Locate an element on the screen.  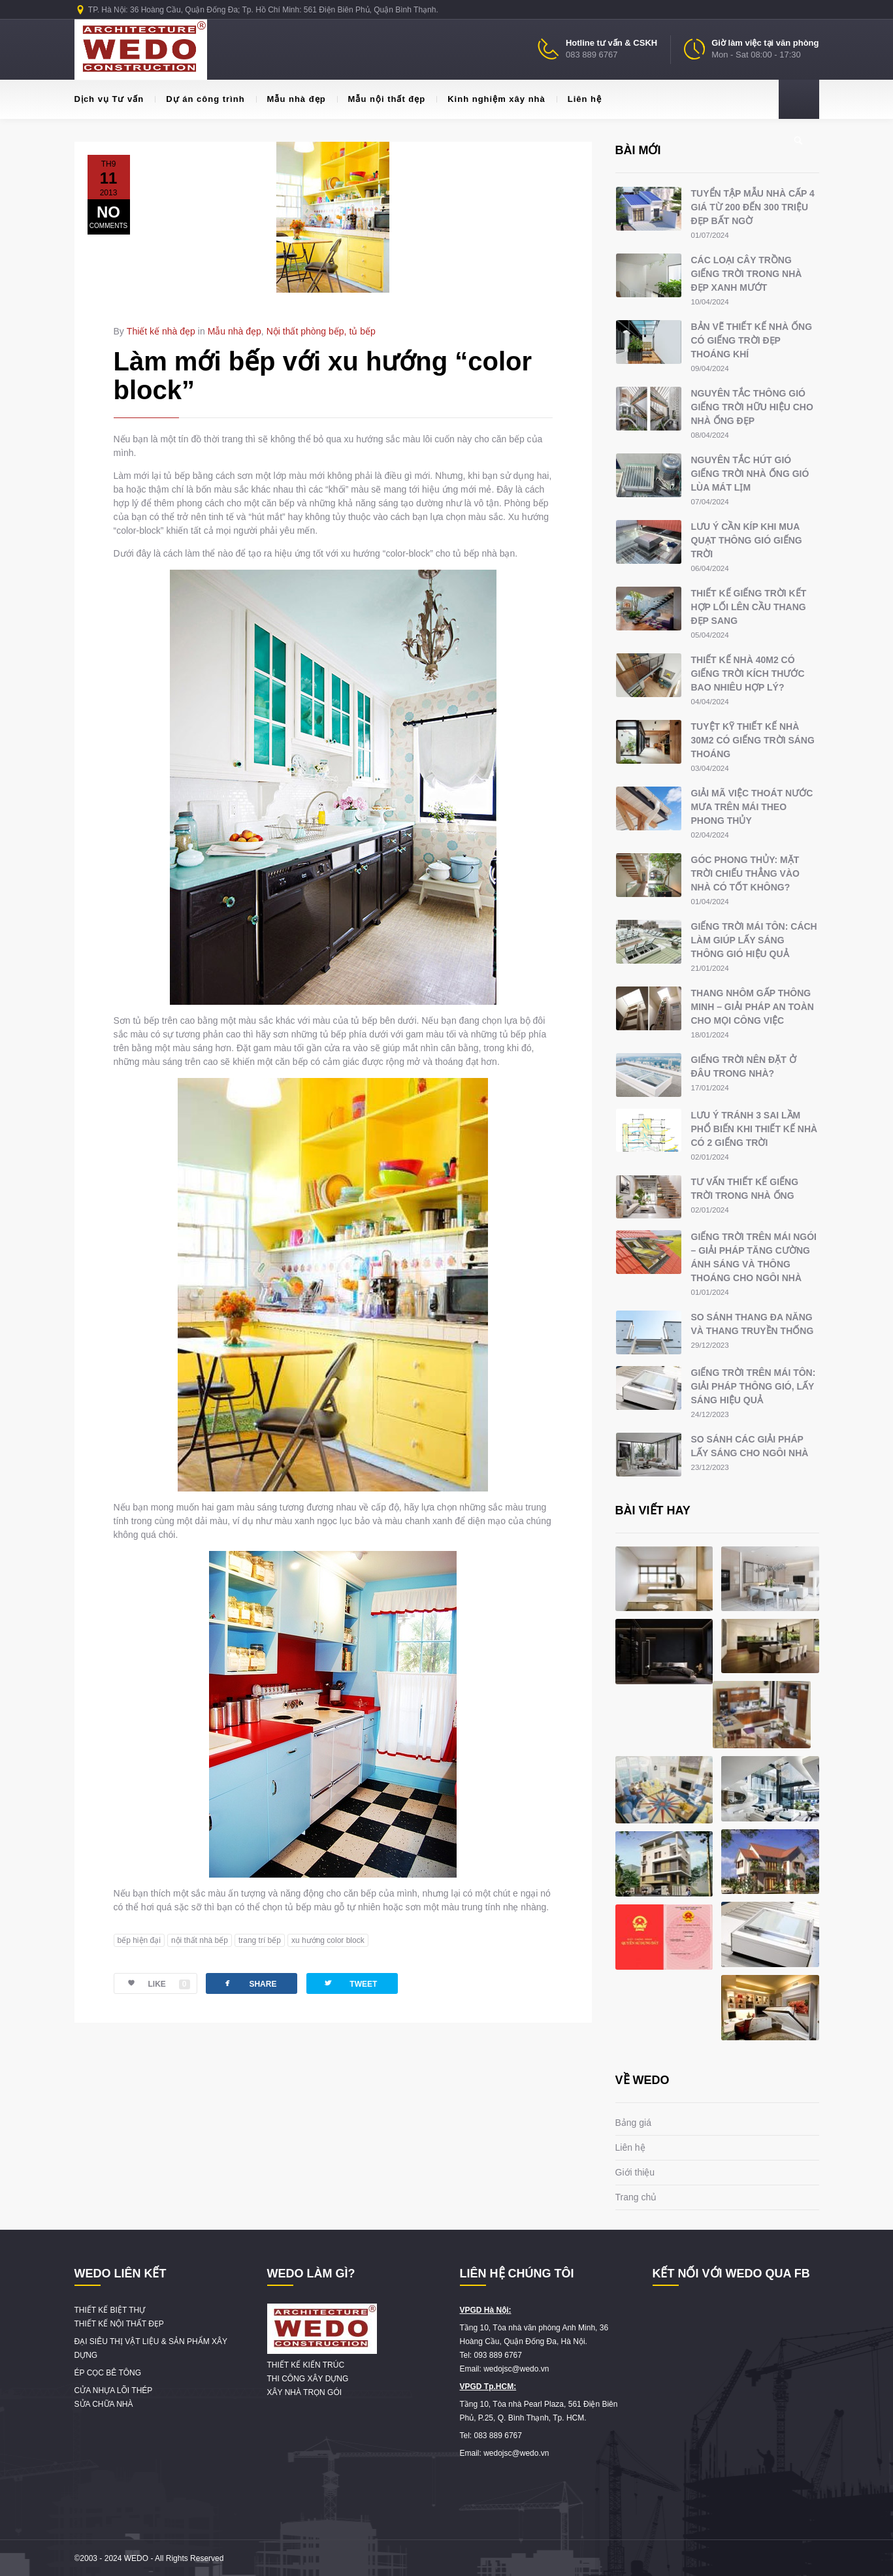
TWEET is located at coordinates (350, 1983).